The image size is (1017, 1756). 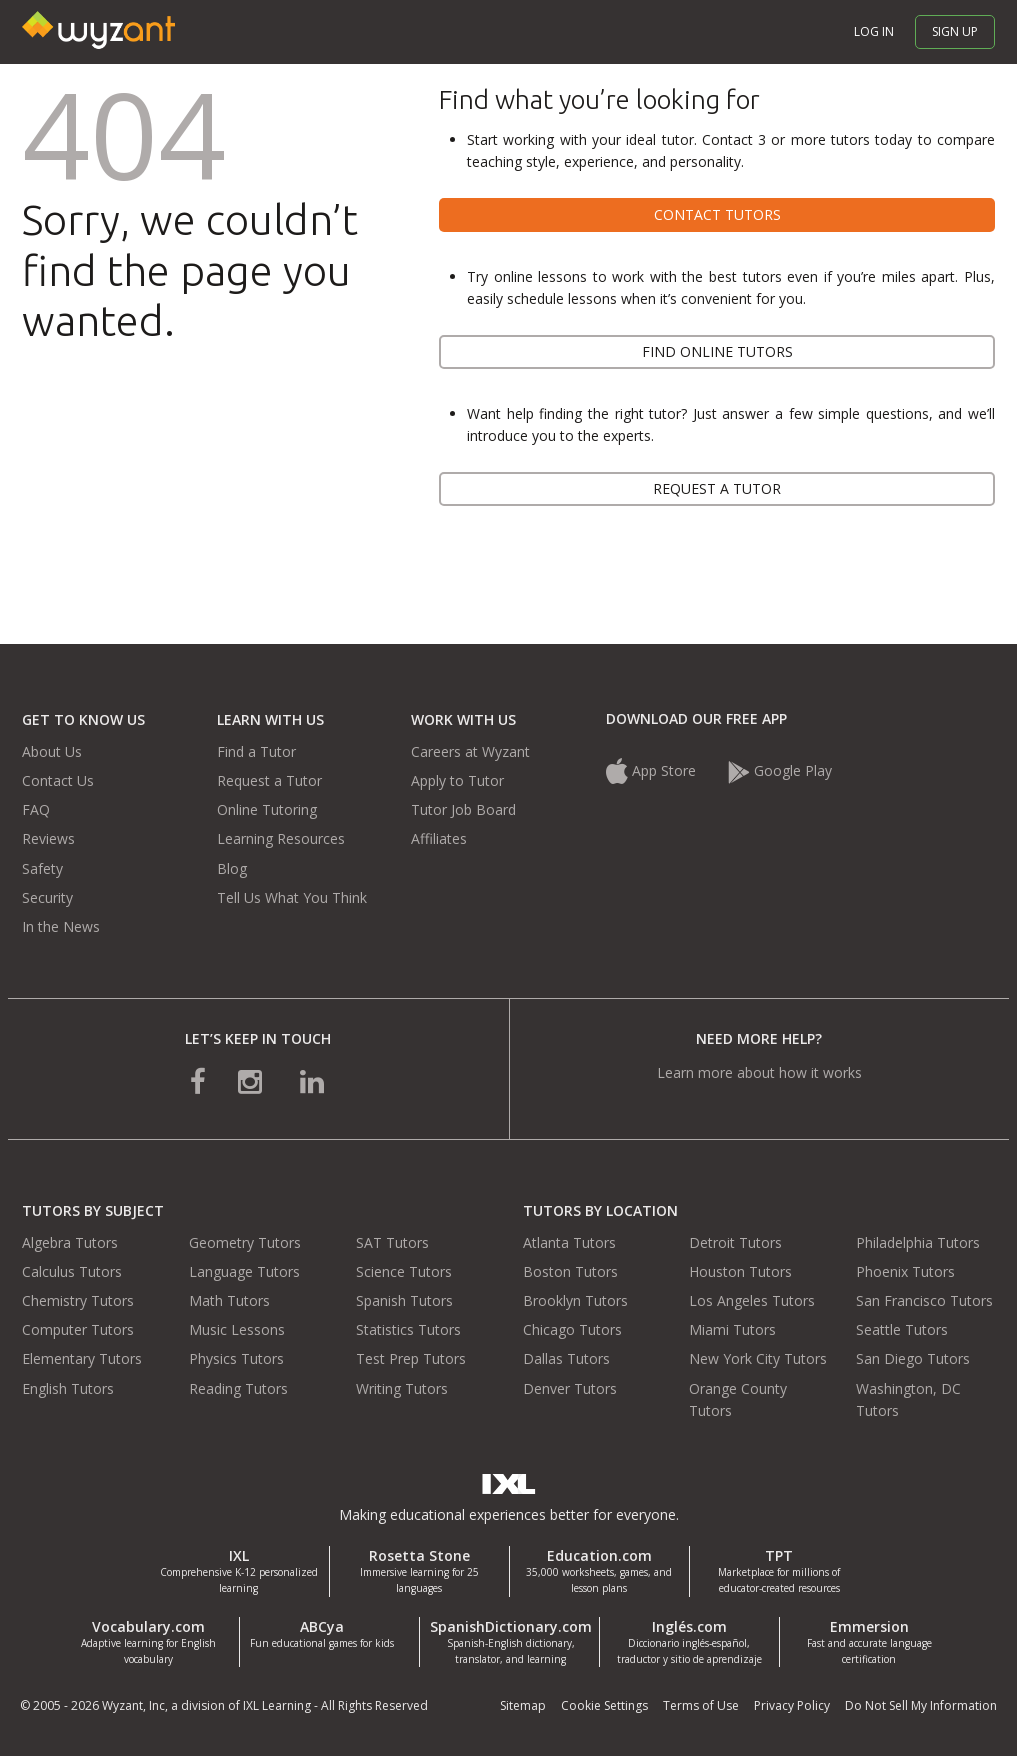 What do you see at coordinates (752, 1300) in the screenshot?
I see `Los Angeles Tutors` at bounding box center [752, 1300].